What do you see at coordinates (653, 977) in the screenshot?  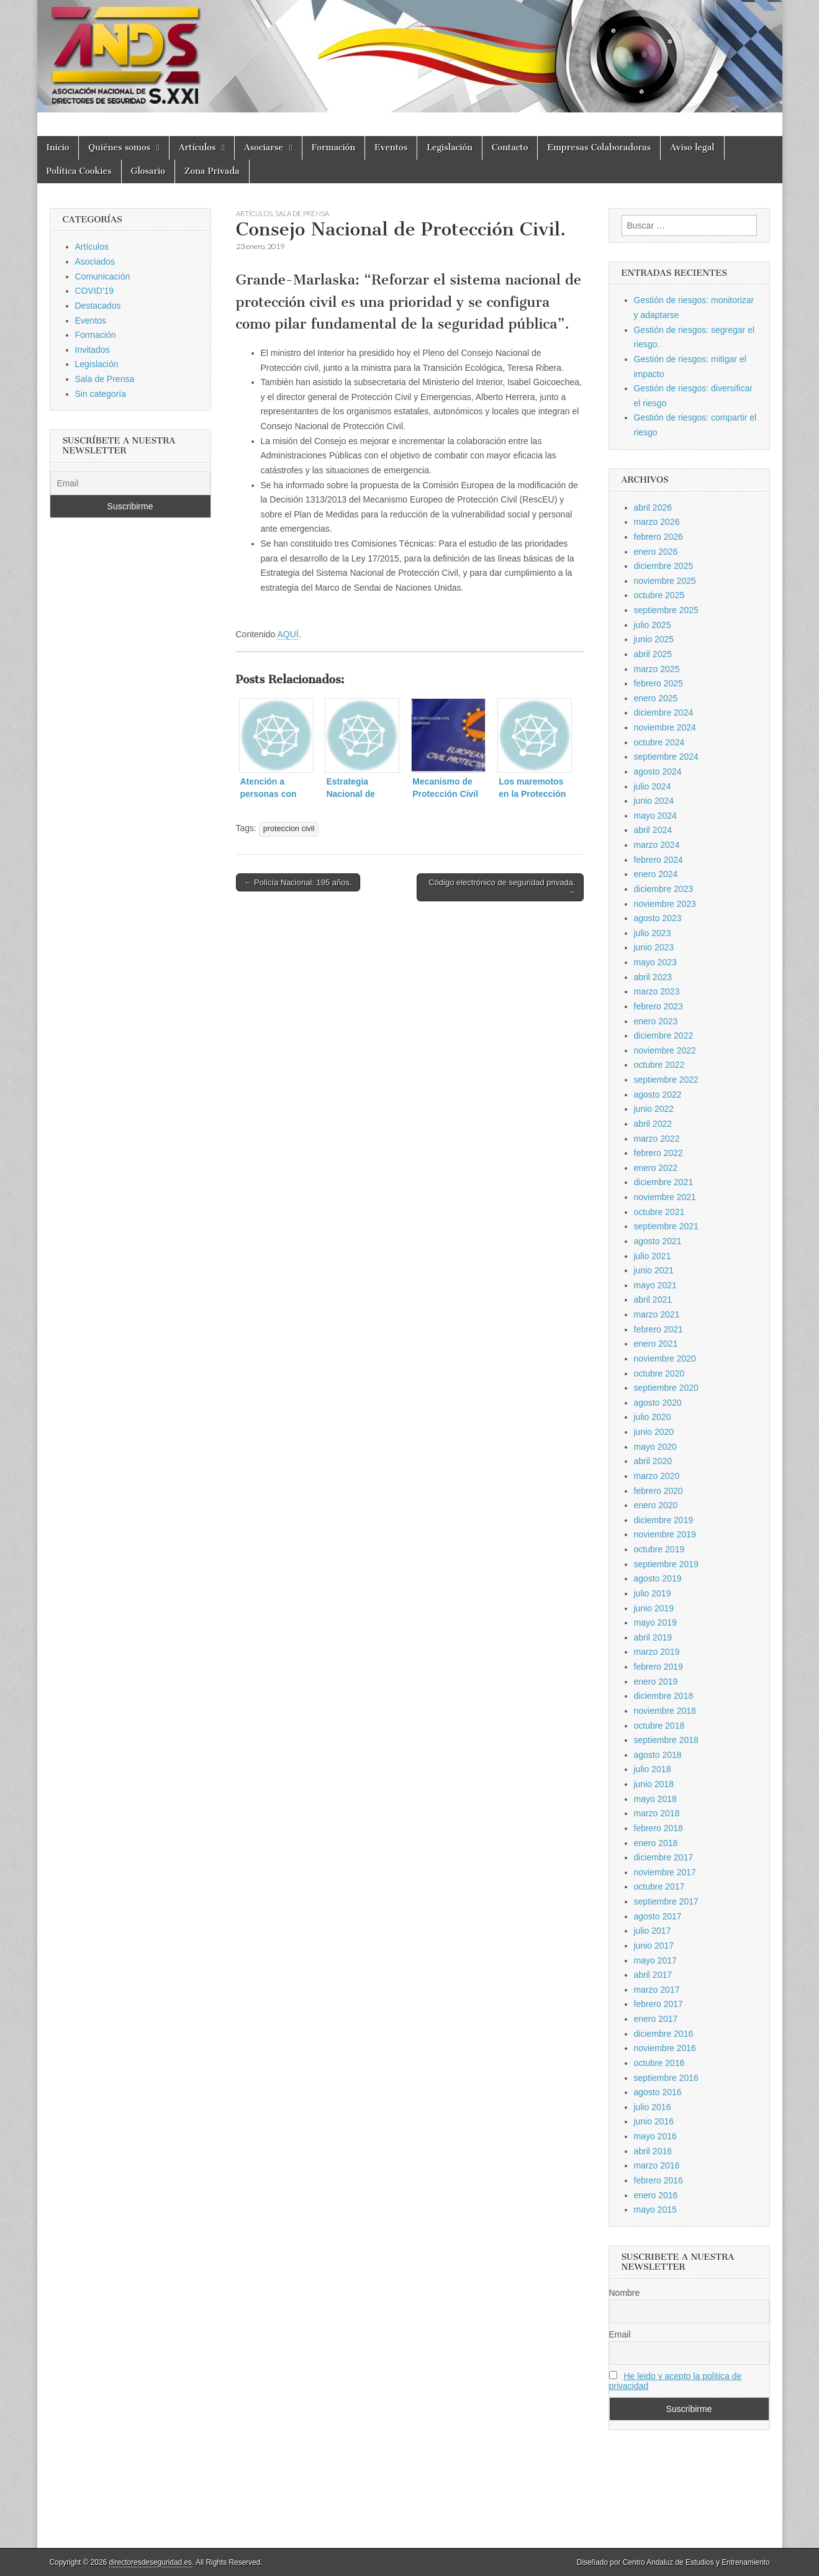 I see `abril 2023` at bounding box center [653, 977].